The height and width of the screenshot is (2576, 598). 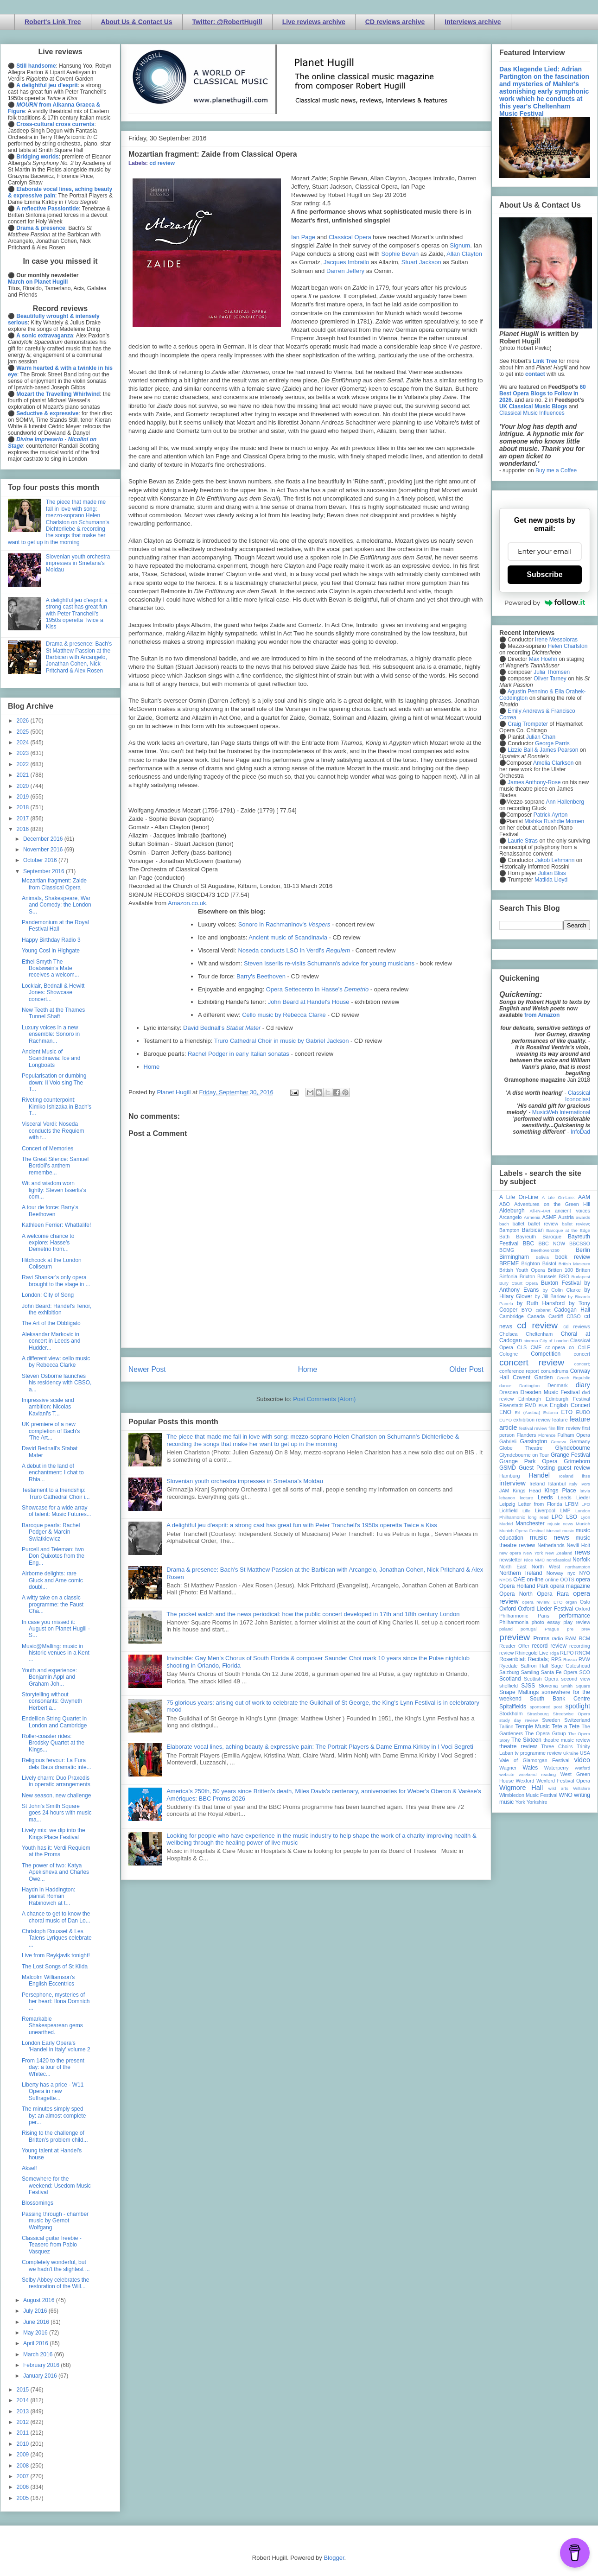 I want to click on The pocket watch and the news periodical: how the public concert developed in 17th and 18th century London, so click(x=312, y=1614).